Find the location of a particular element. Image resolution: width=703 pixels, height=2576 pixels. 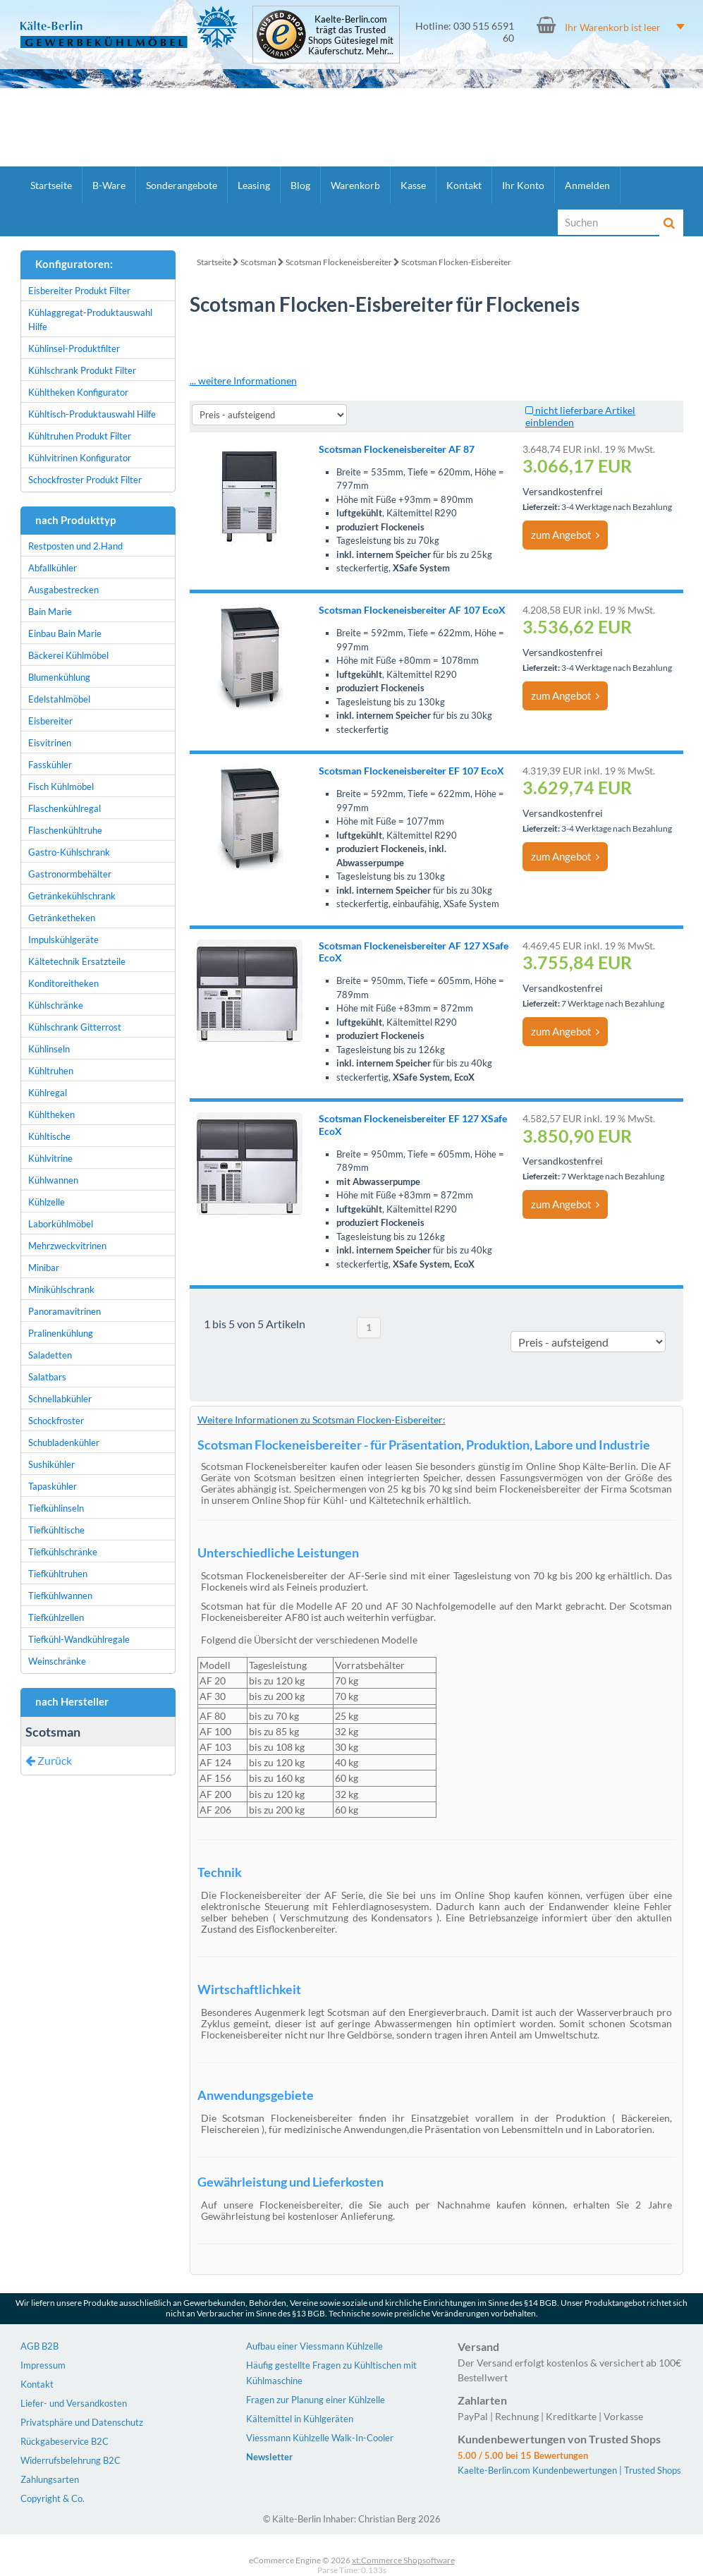

Schubladenkühler is located at coordinates (63, 1442).